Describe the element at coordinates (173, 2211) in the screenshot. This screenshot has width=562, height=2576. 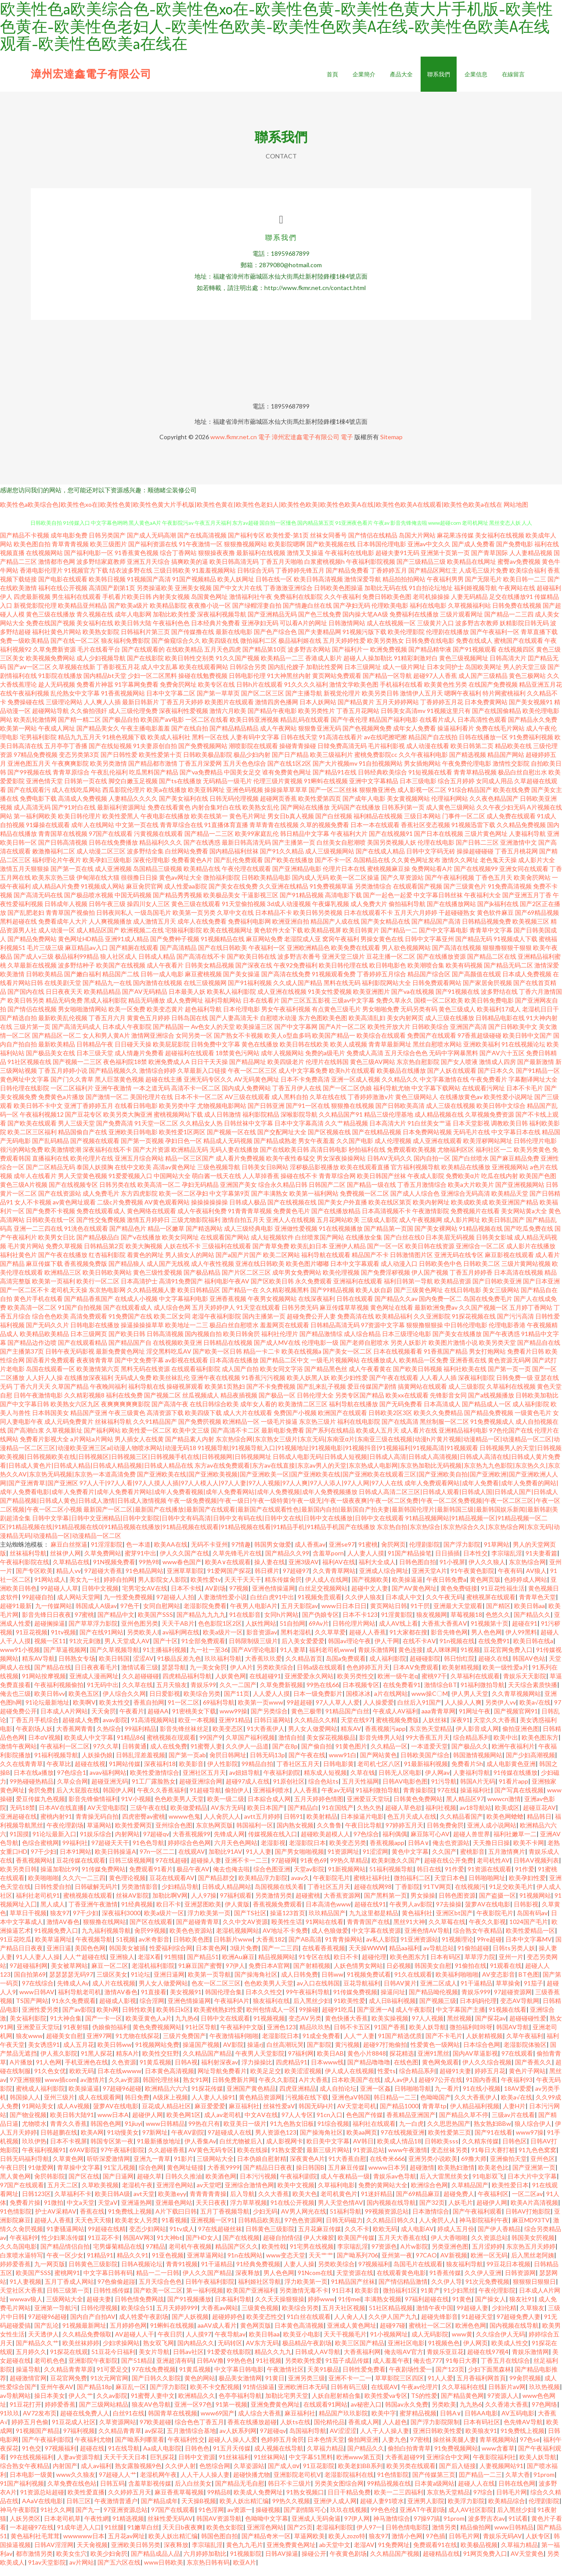
I see `亚洲最色网站` at that location.